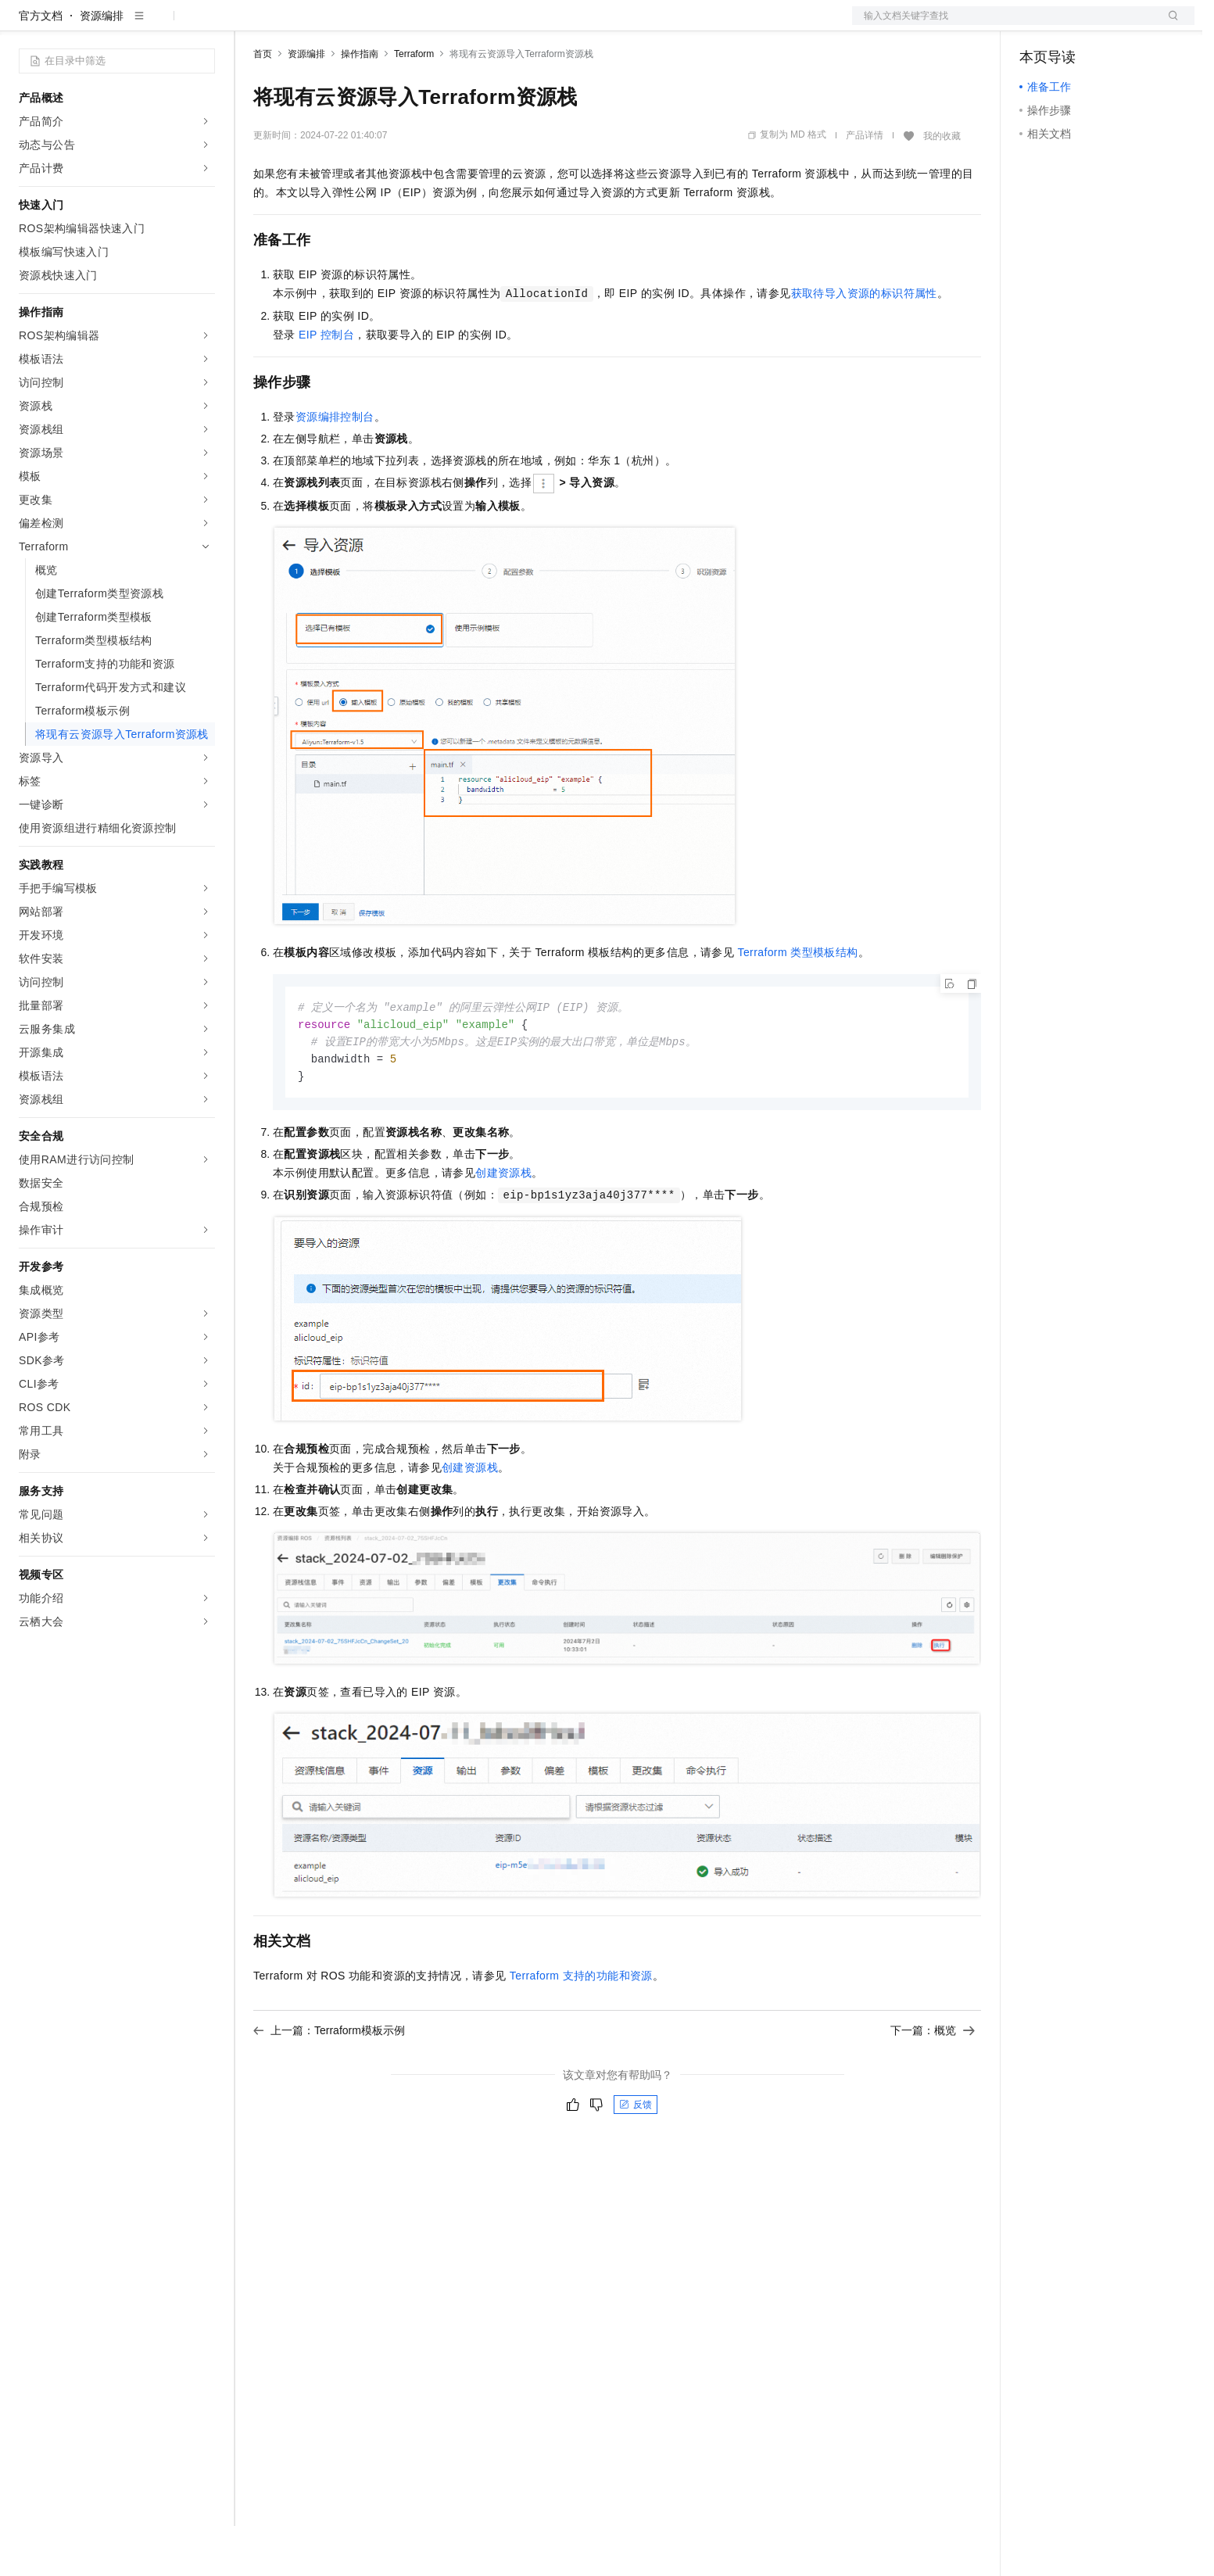 This screenshot has height=2576, width=1214. I want to click on 我的收藏, so click(942, 186).